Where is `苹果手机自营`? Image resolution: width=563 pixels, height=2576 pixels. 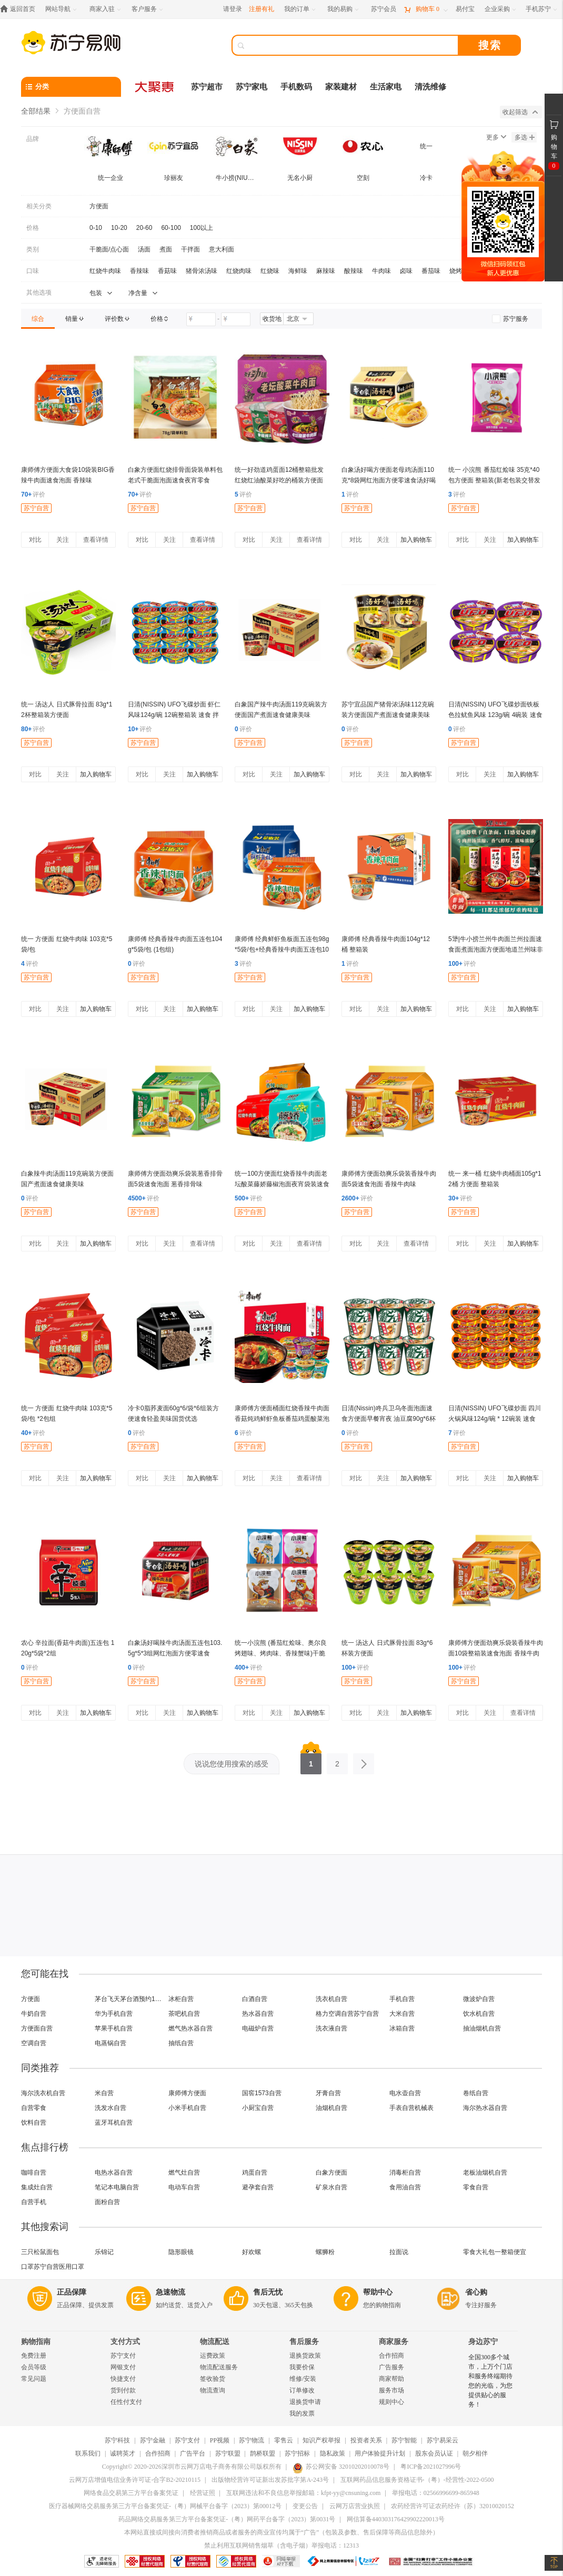 苹果手机自营 is located at coordinates (114, 2028).